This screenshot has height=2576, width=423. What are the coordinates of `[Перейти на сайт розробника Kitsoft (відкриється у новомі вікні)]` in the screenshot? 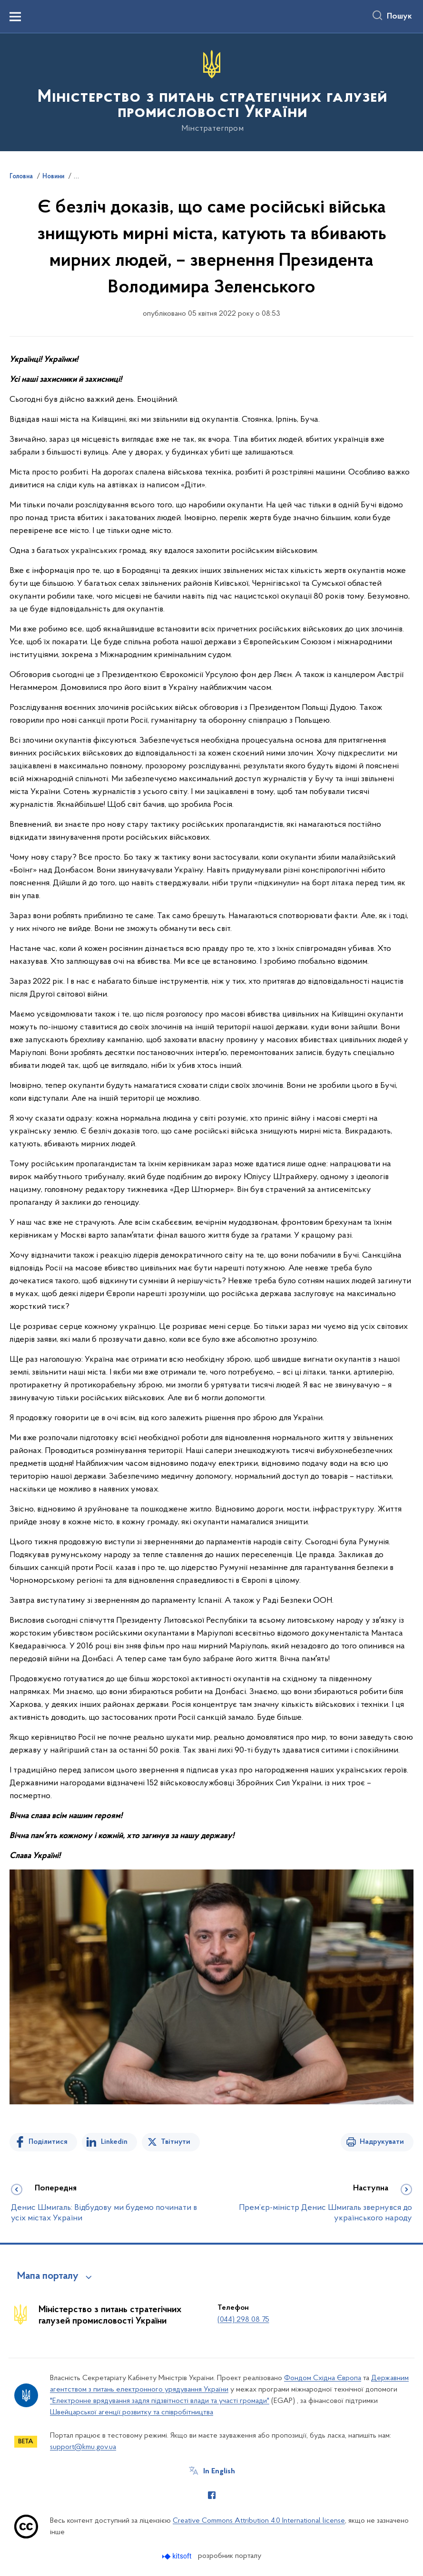 It's located at (177, 2556).